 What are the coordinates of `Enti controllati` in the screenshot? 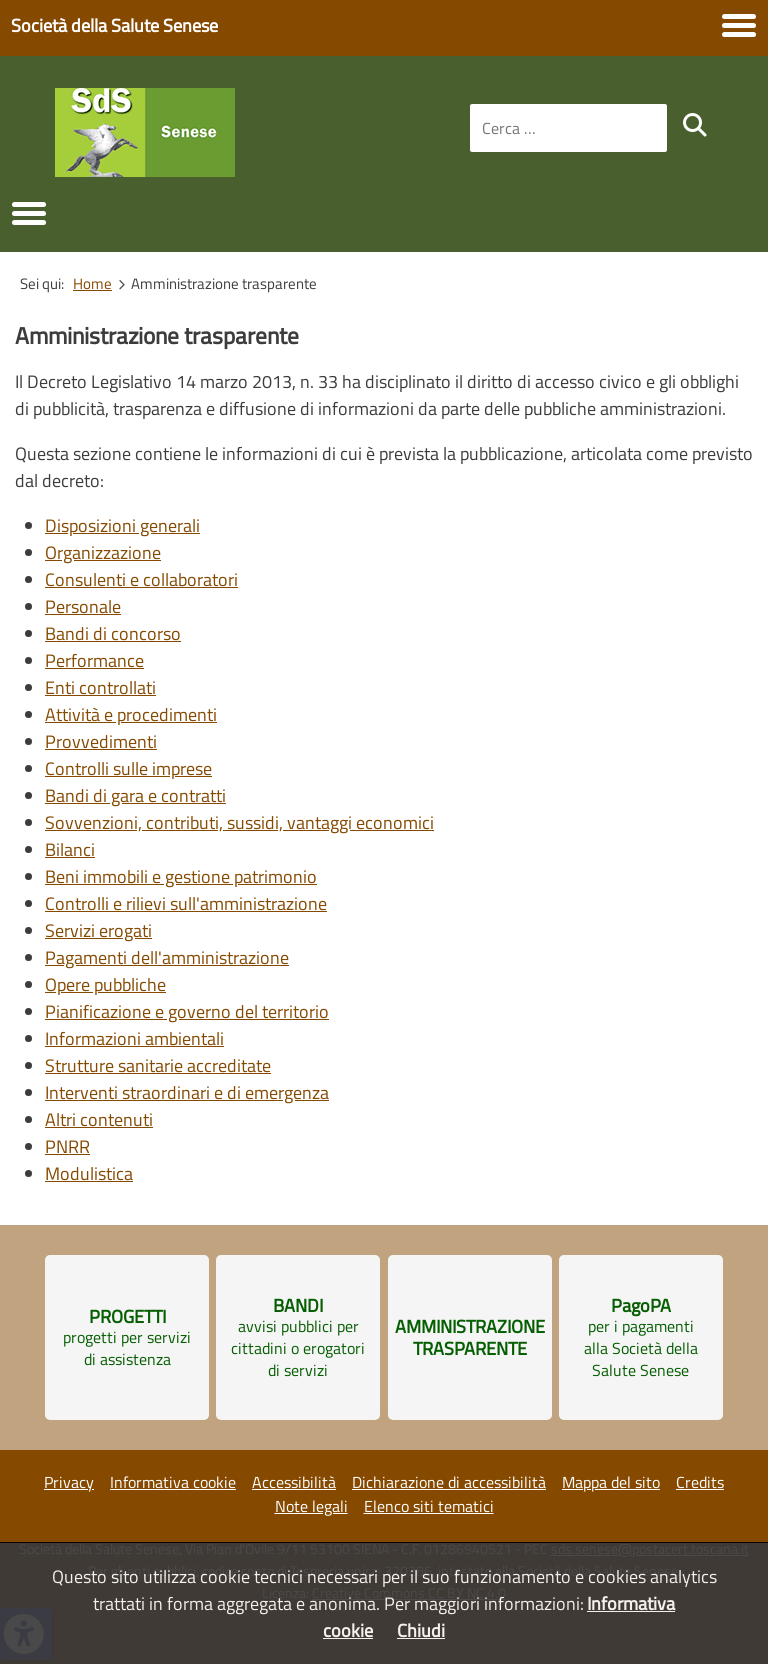 It's located at (100, 687).